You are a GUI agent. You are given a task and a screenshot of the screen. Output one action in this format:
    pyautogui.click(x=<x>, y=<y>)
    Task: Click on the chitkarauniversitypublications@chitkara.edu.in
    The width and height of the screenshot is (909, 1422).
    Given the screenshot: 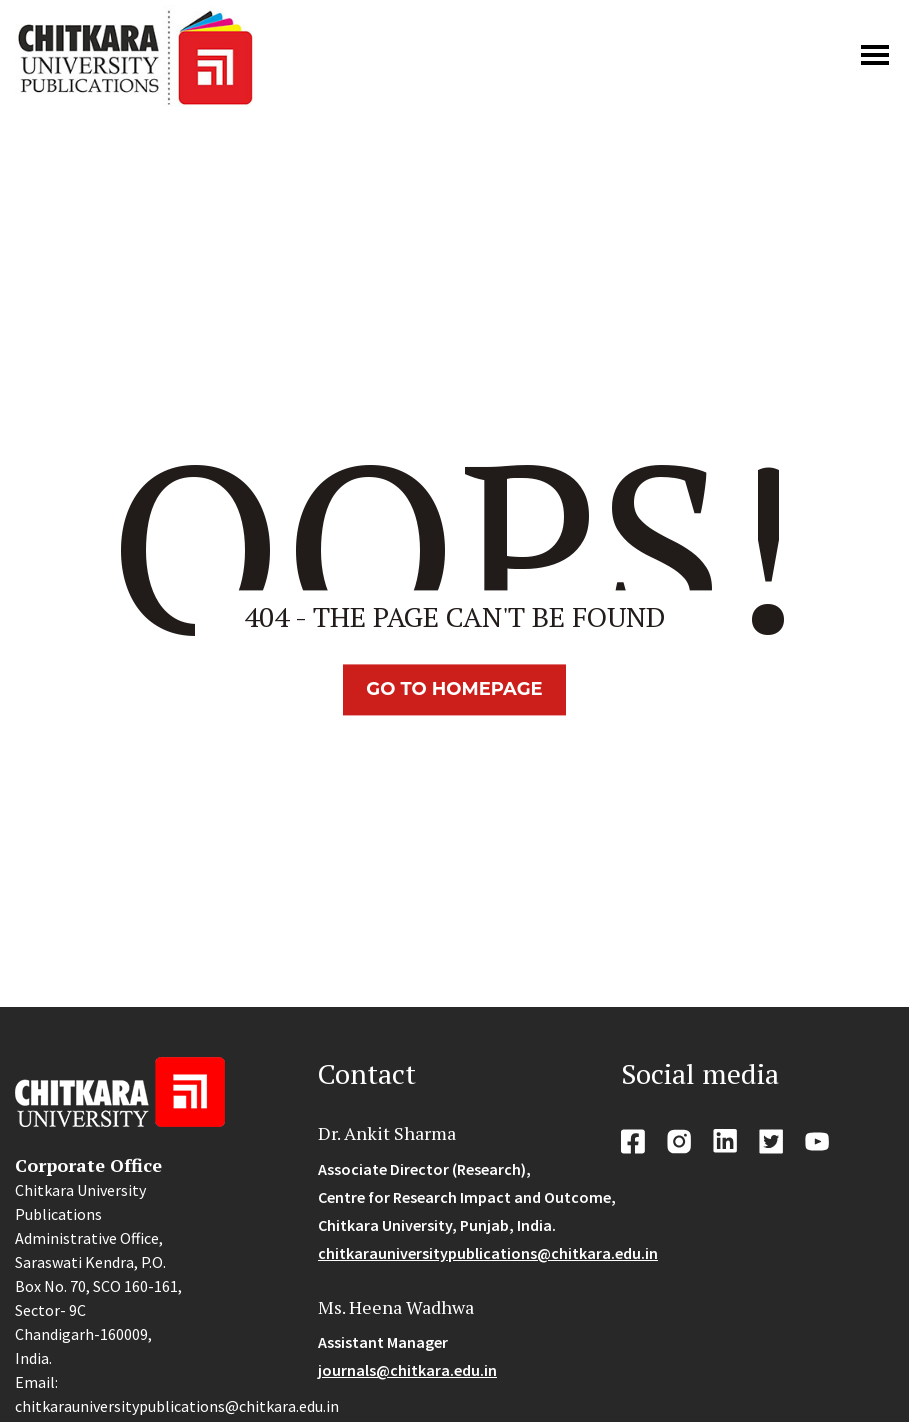 What is the action you would take?
    pyautogui.click(x=488, y=1253)
    